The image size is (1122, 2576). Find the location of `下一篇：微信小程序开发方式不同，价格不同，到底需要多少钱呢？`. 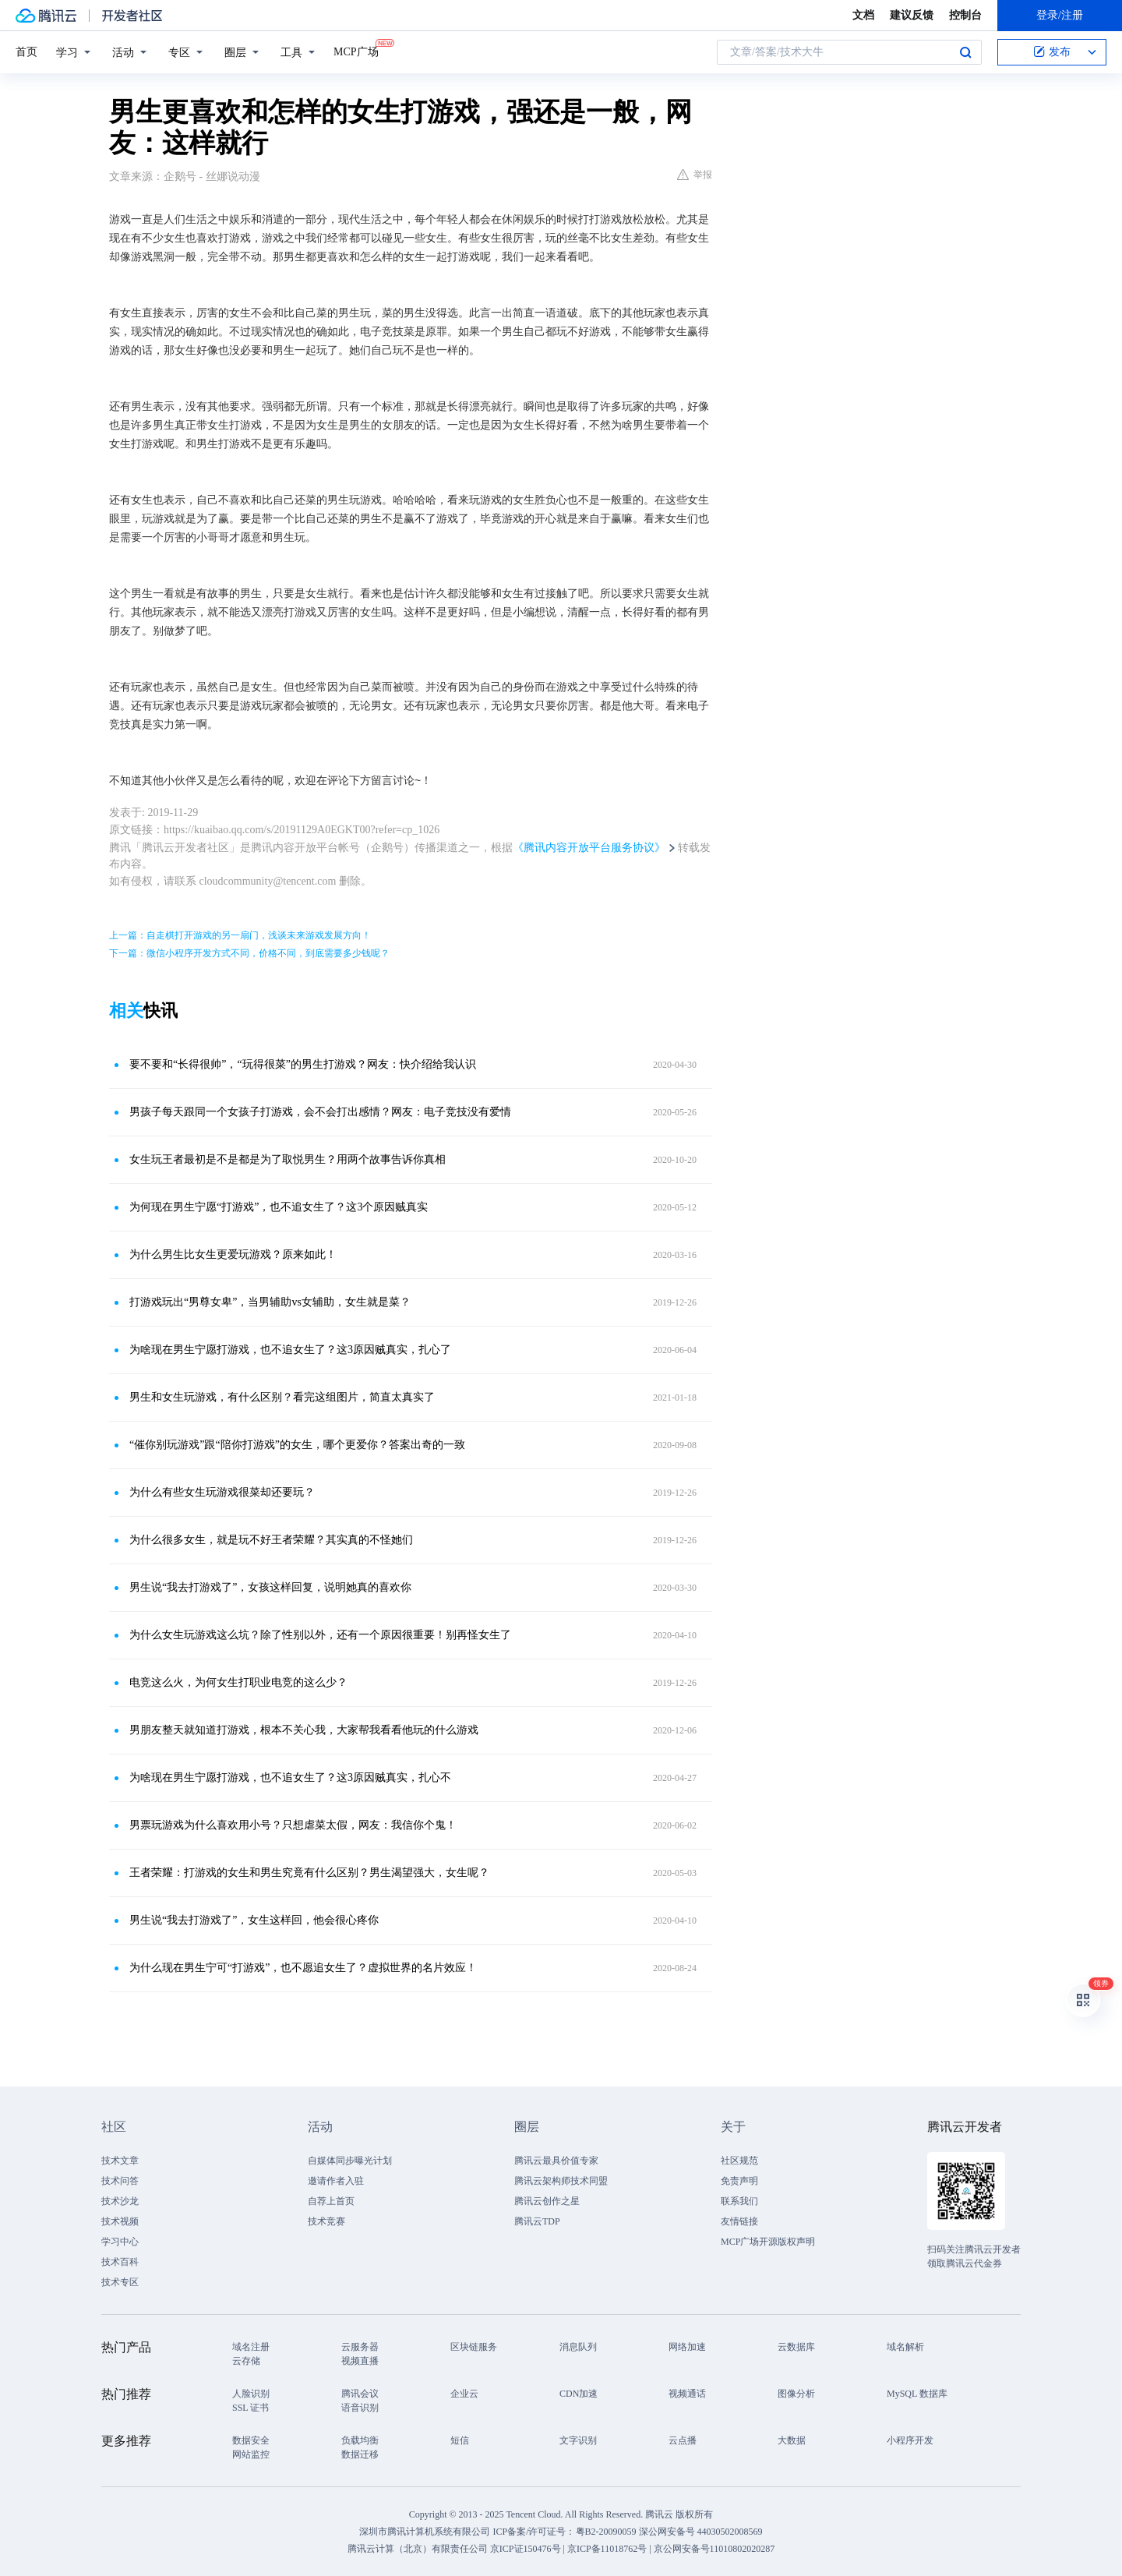

下一篇：微信小程序开发方式不同，价格不同，到底需要多少钱呢？ is located at coordinates (249, 953).